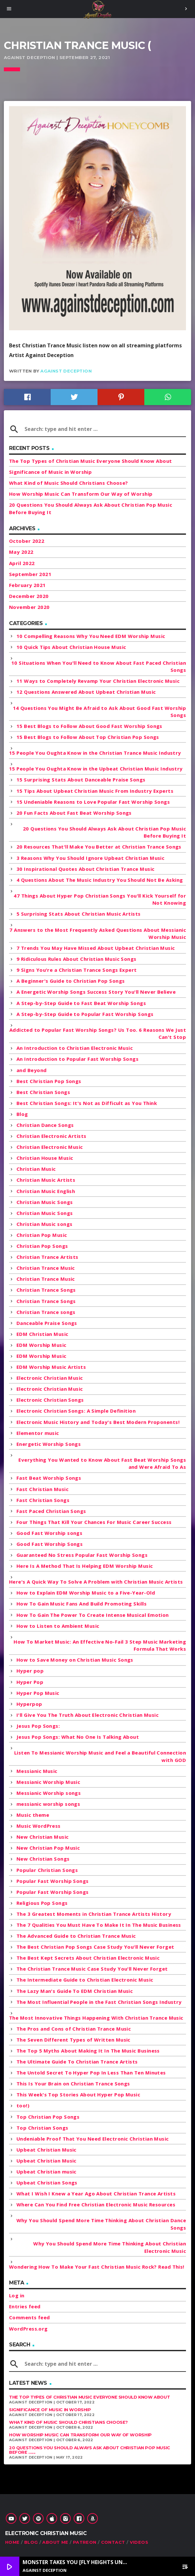 Image resolution: width=195 pixels, height=2576 pixels. I want to click on 30 Inspirational Quotes About Christian Trance Music, so click(85, 869).